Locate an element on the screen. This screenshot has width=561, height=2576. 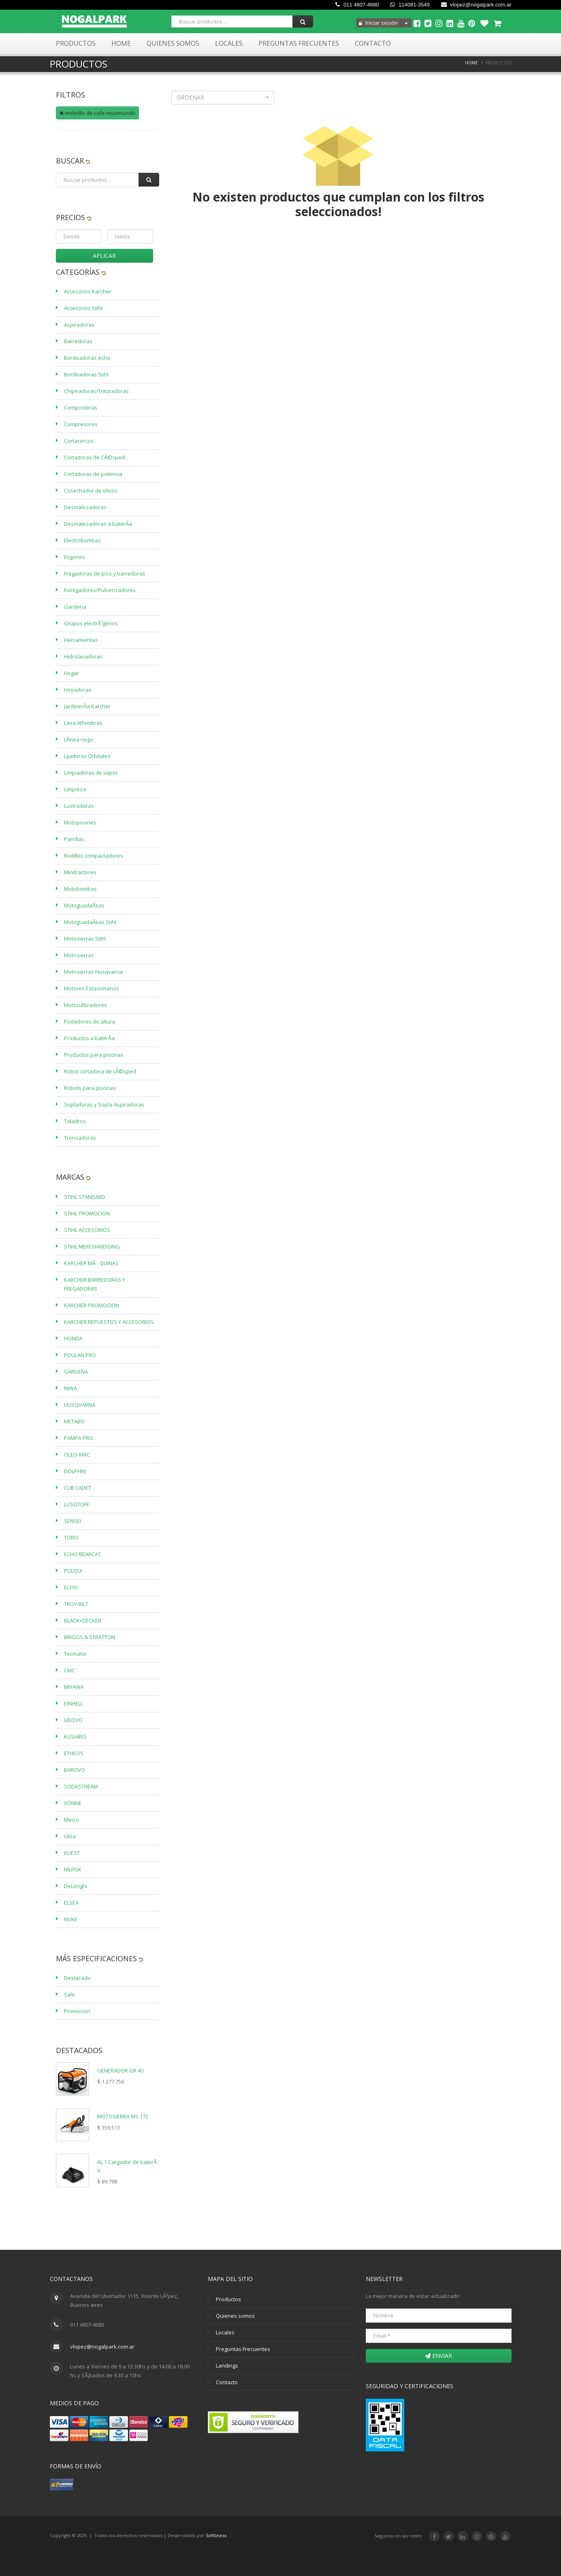
vlopez@nogalpark.com.ar is located at coordinates (476, 5).